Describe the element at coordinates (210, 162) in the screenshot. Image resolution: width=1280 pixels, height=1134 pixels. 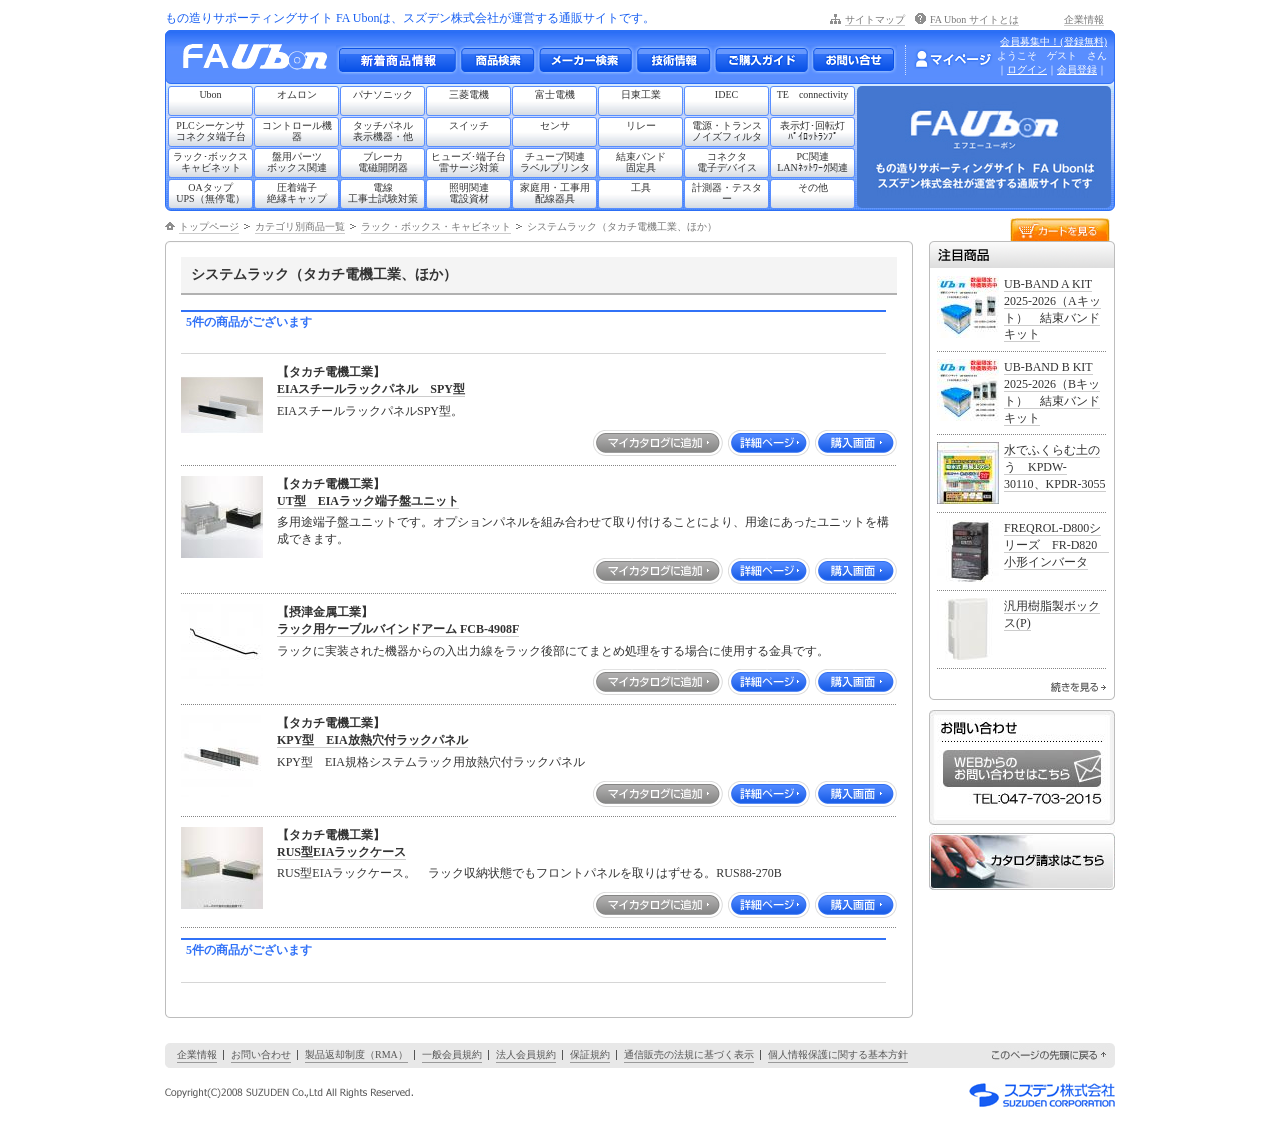
I see `ラック･ボックスキャビネット` at that location.